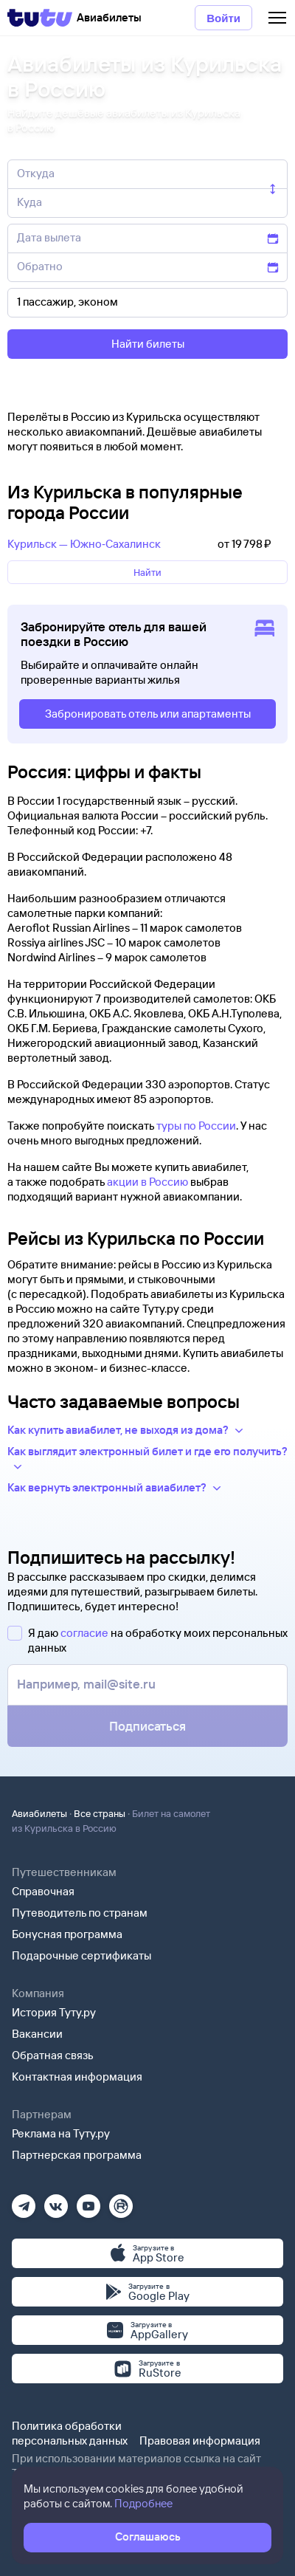  Describe the element at coordinates (88, 2201) in the screenshot. I see `[Ютуб]` at that location.